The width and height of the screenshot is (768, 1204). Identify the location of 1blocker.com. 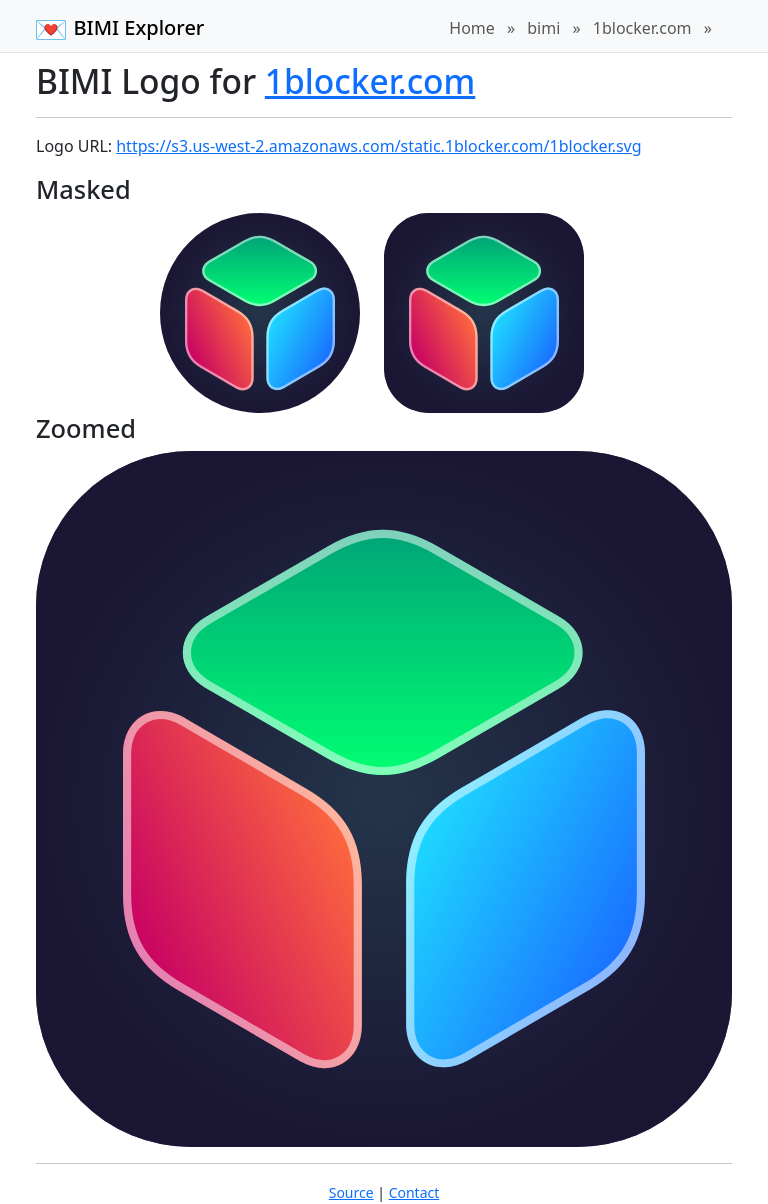
(642, 28).